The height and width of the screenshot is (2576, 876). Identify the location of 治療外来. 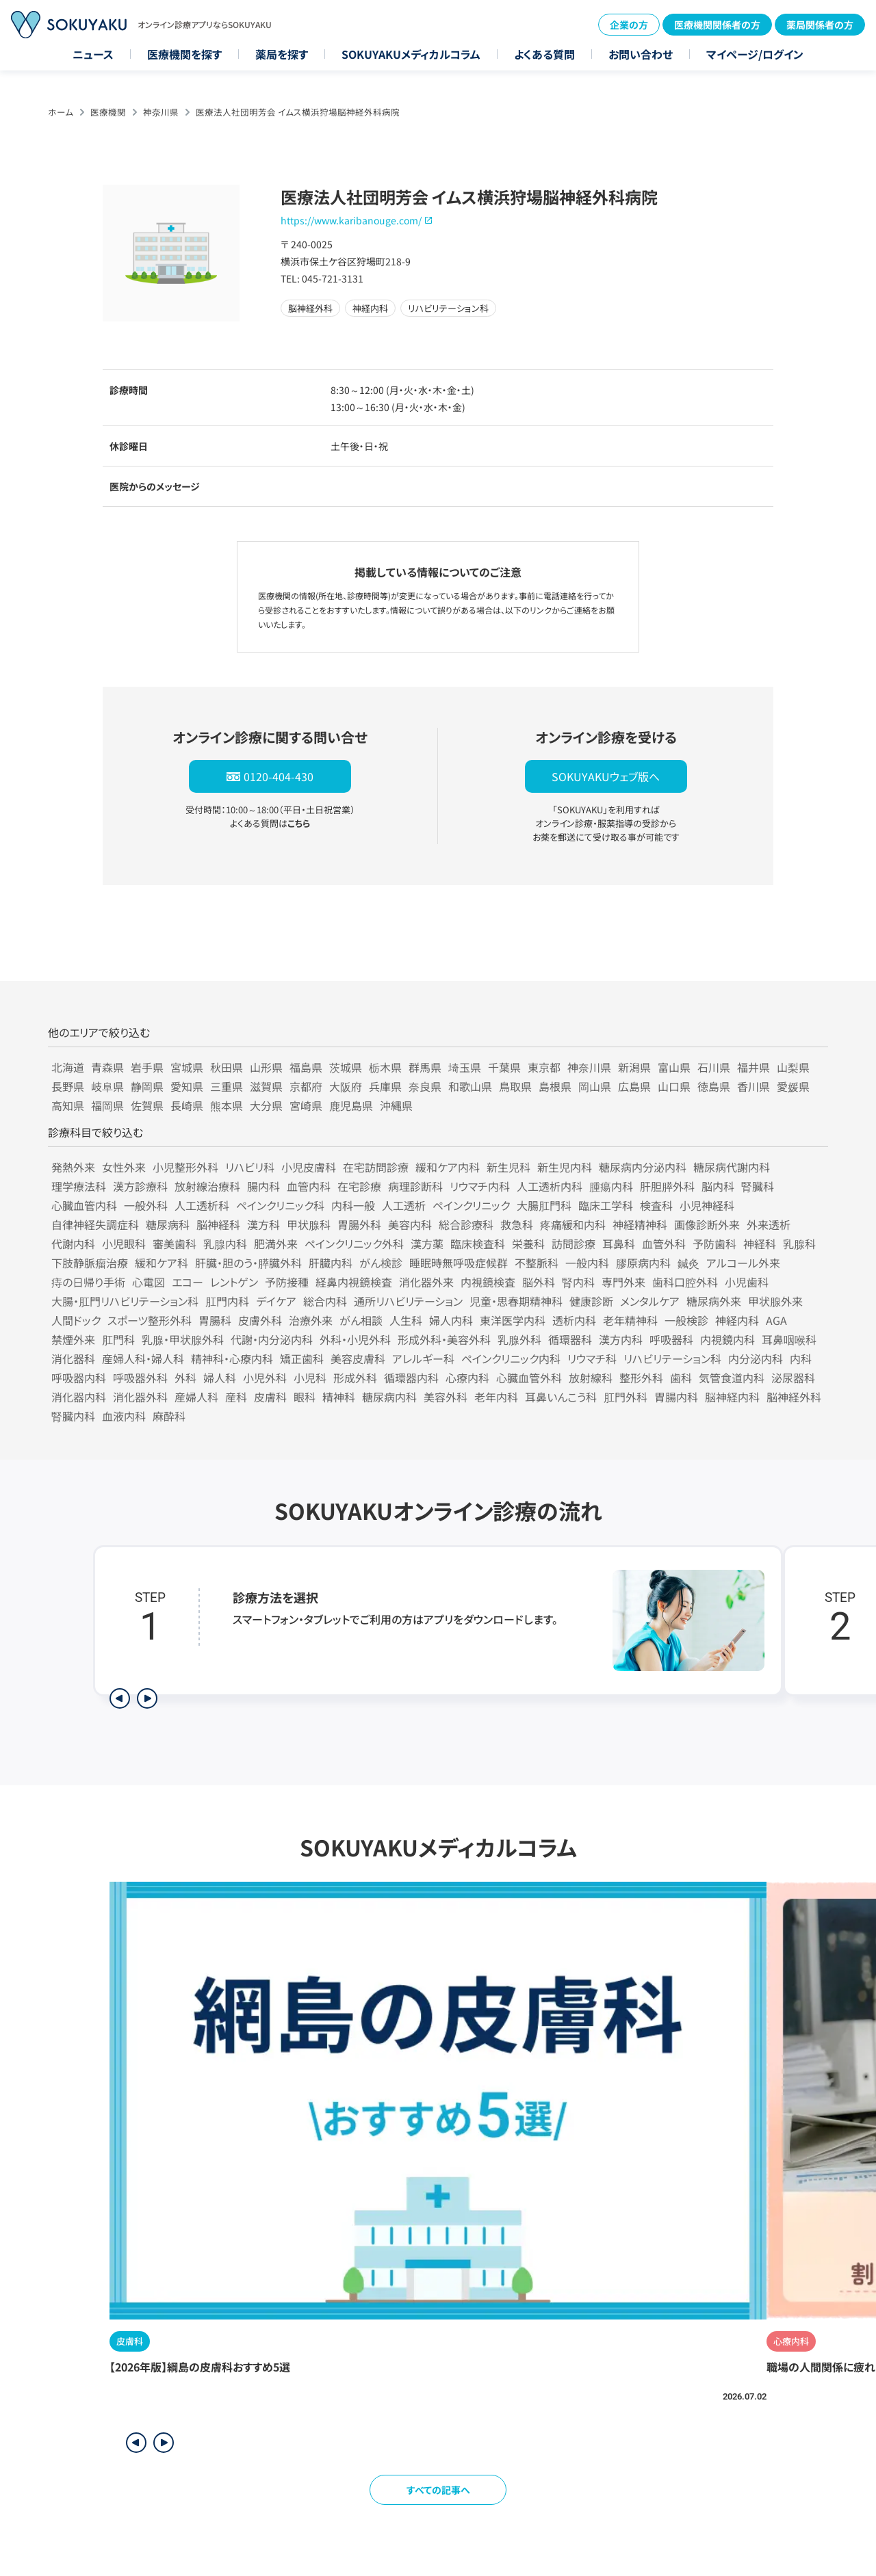
(311, 1320).